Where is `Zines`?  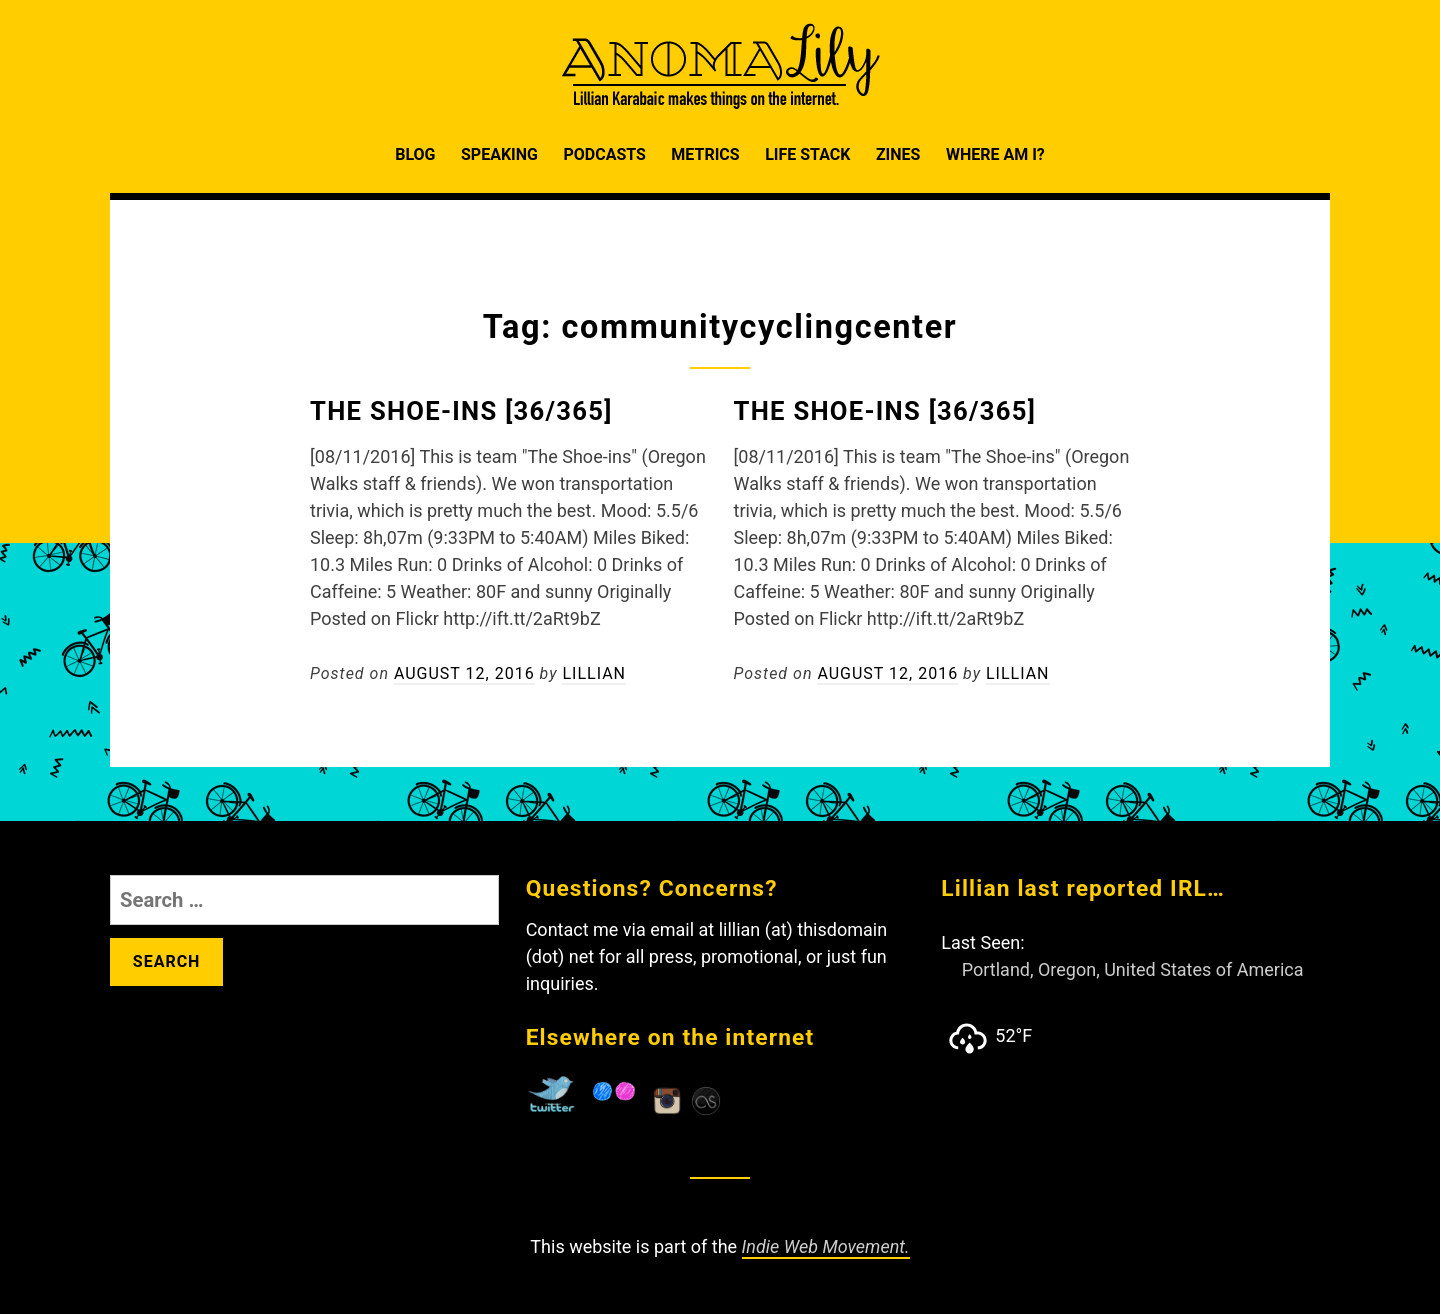
Zines is located at coordinates (898, 154).